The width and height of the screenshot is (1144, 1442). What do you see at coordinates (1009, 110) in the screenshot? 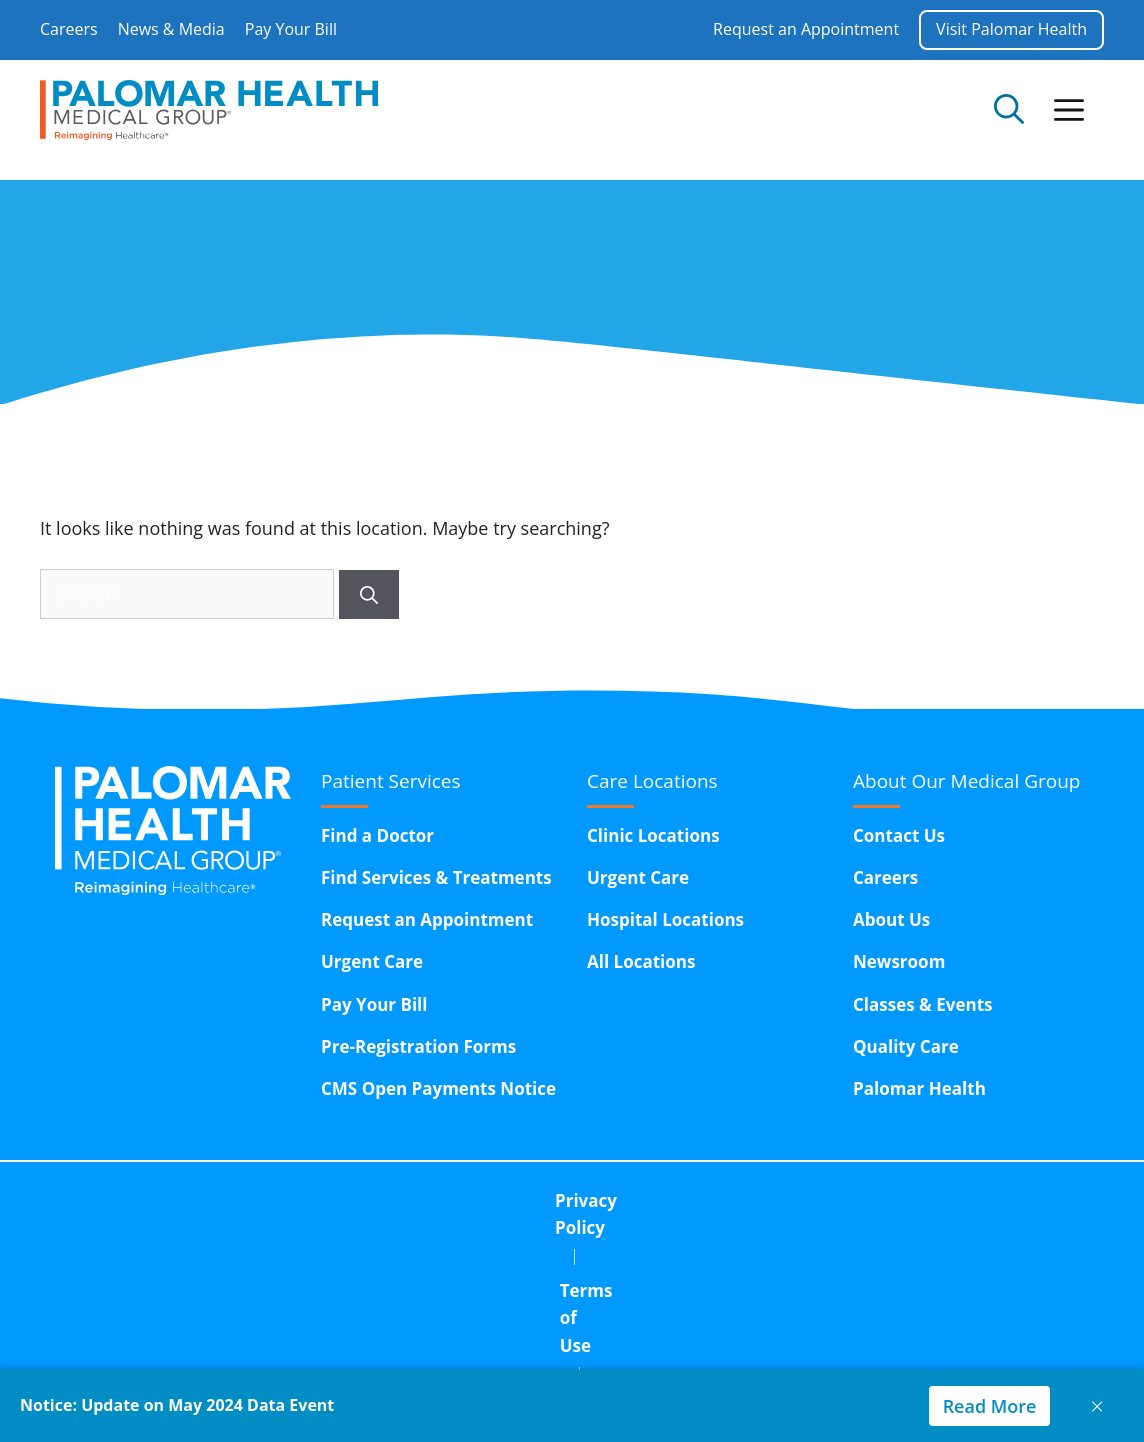
I see `[Open Search Bar]` at bounding box center [1009, 110].